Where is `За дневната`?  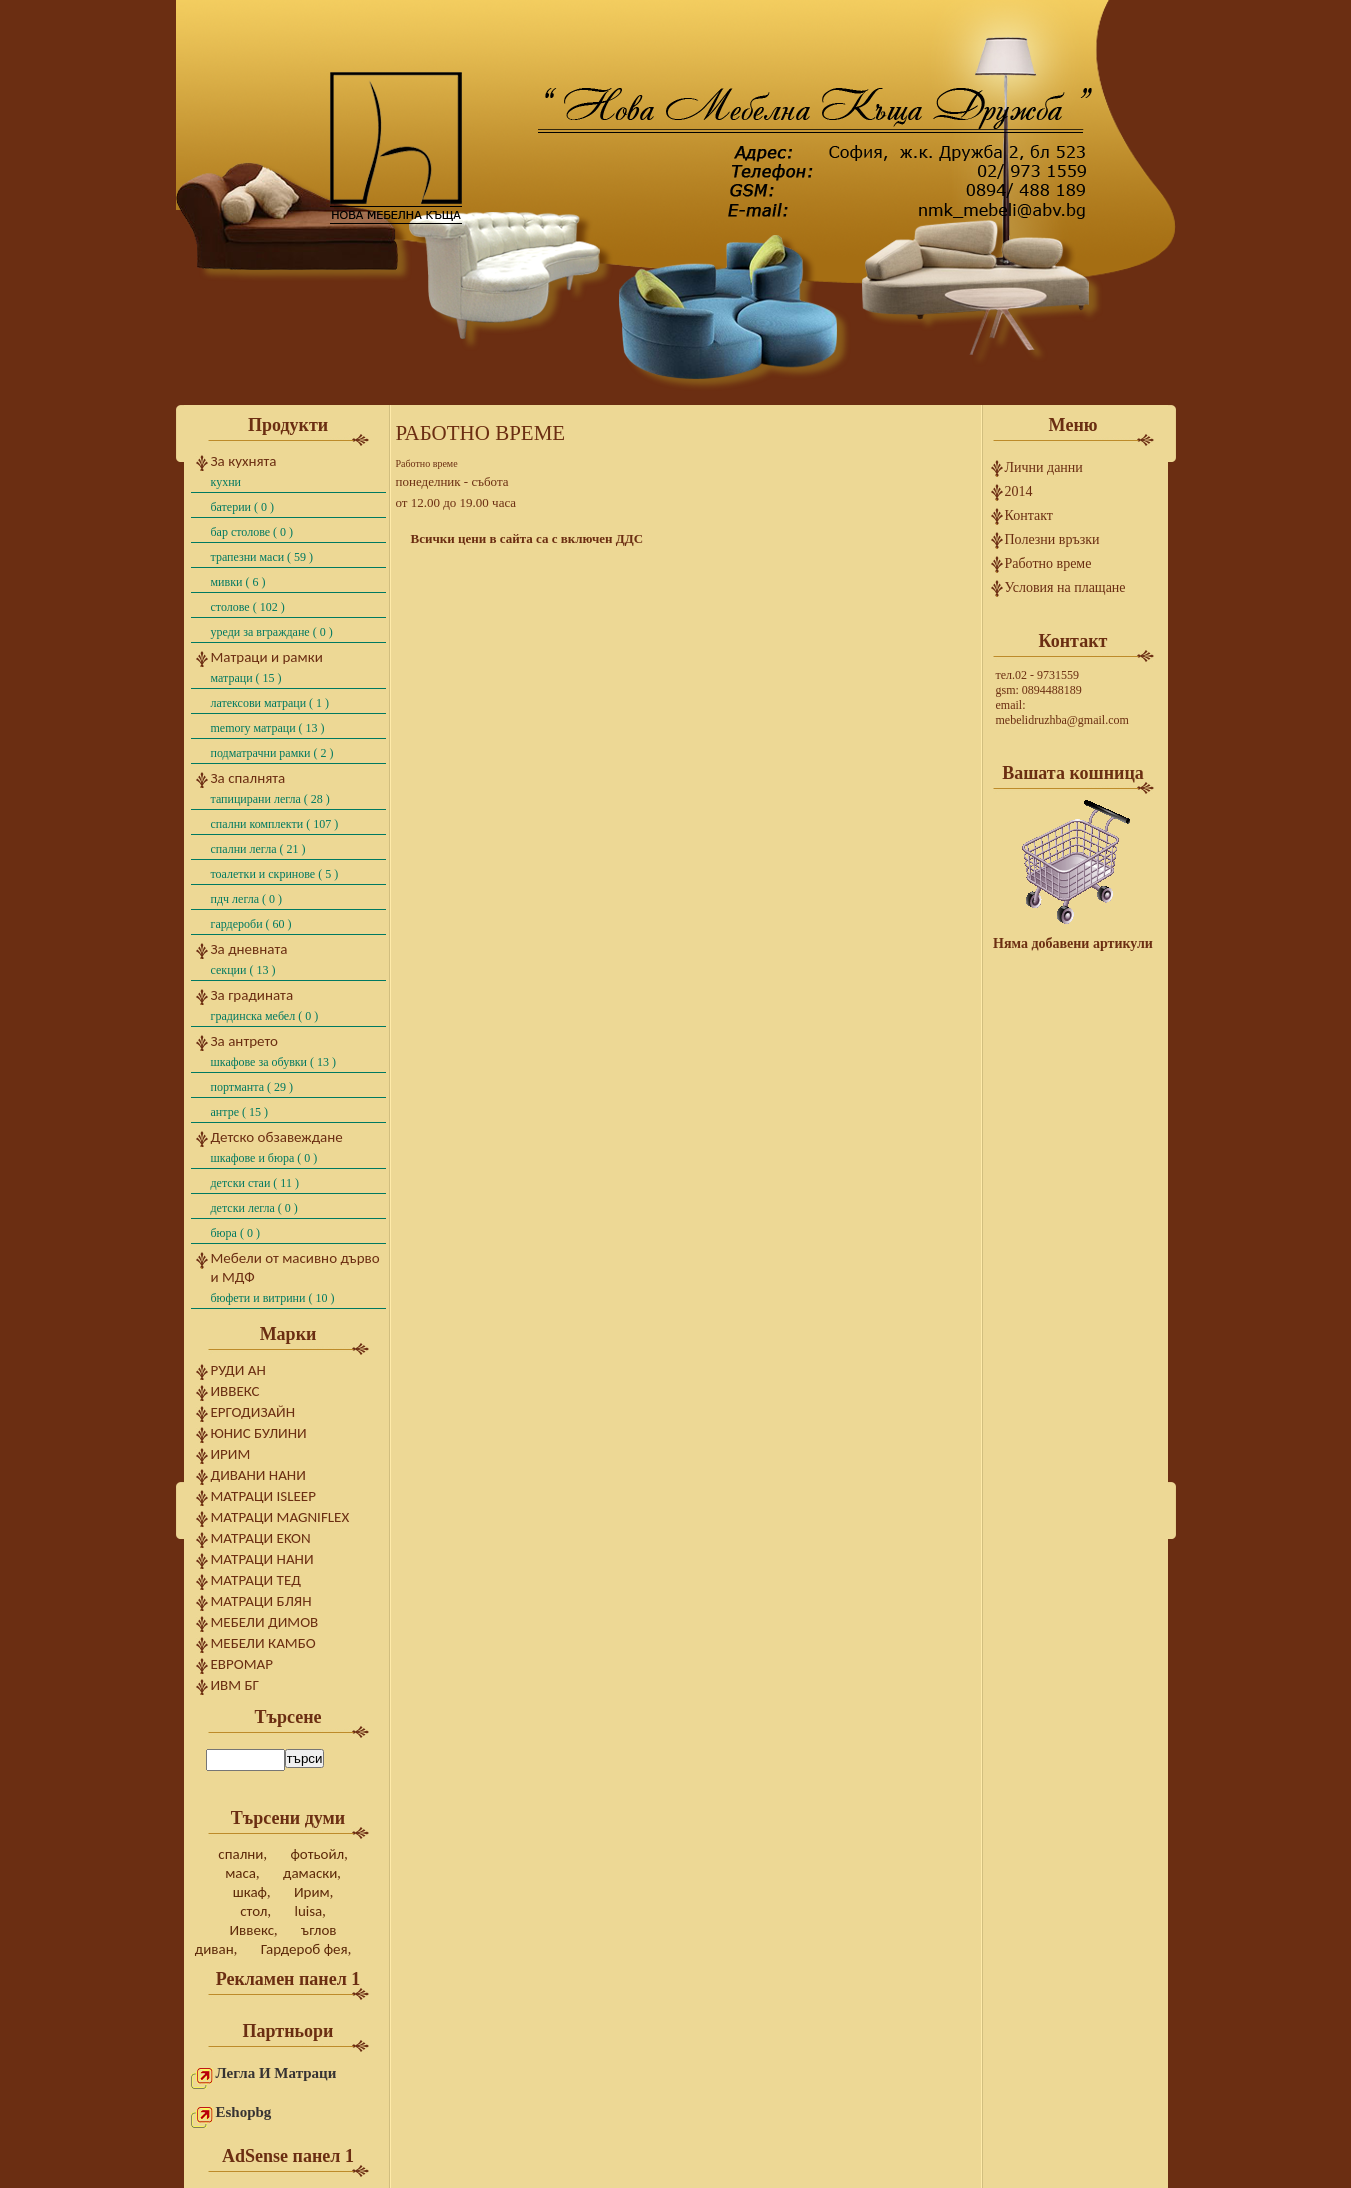
За дневната is located at coordinates (249, 949).